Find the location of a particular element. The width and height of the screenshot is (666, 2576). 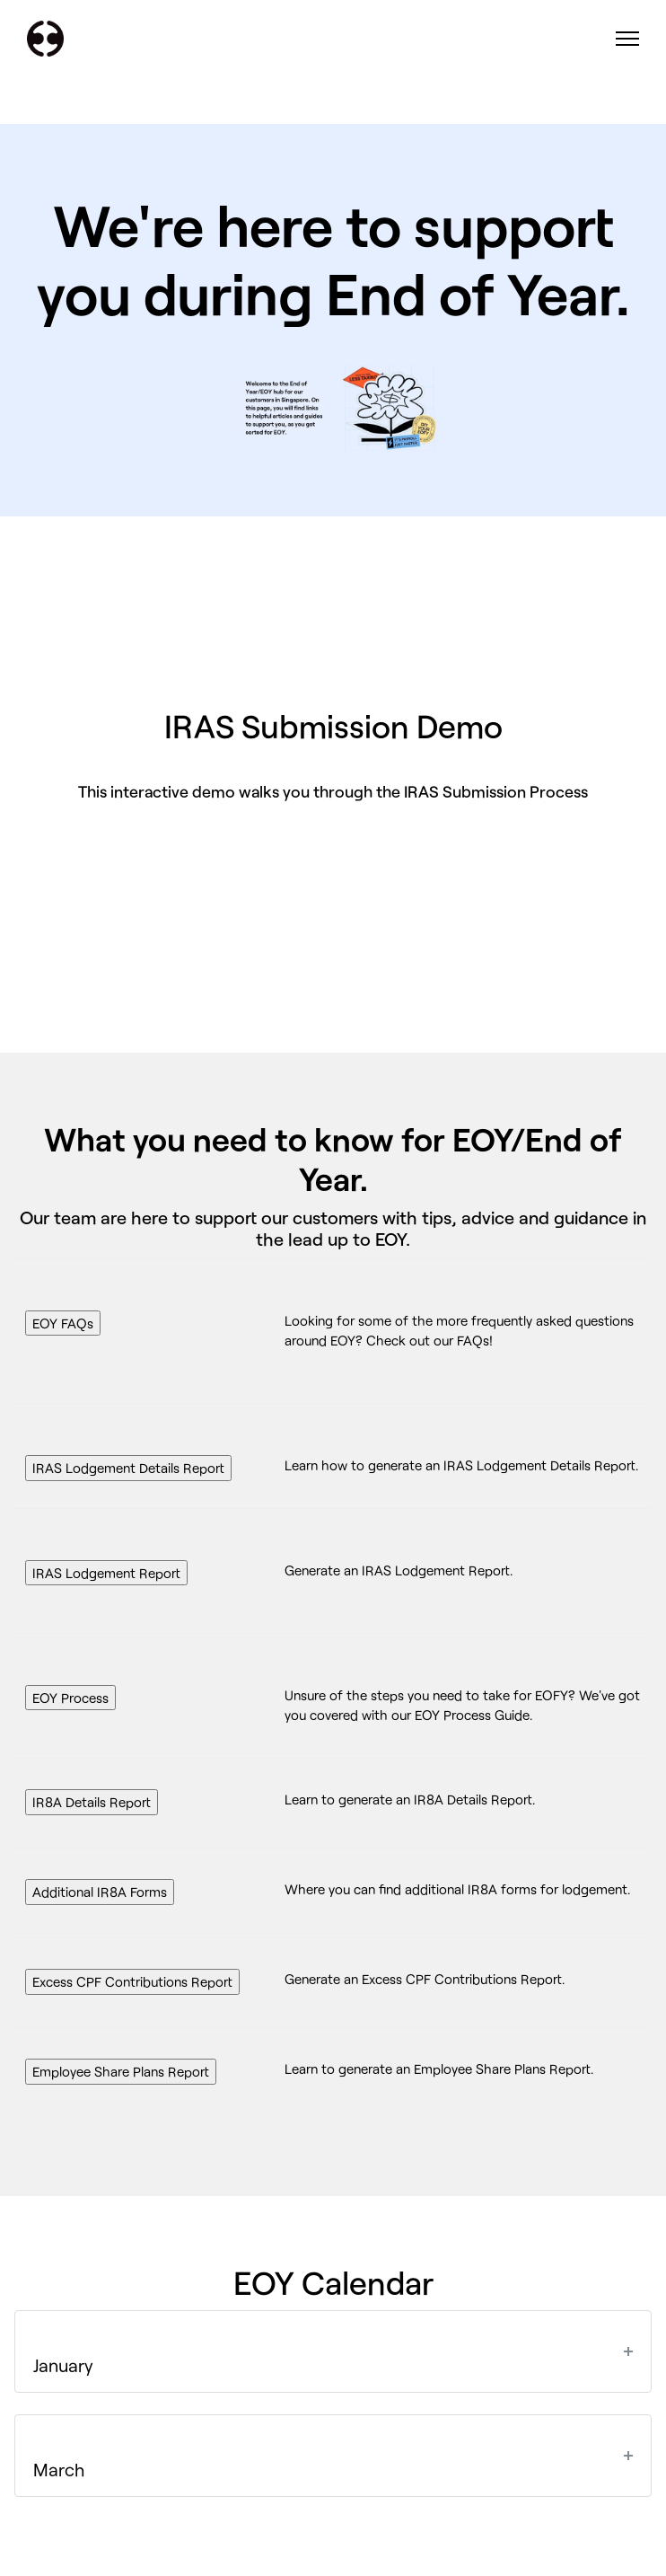

Employee Share Plans Report is located at coordinates (120, 2071).